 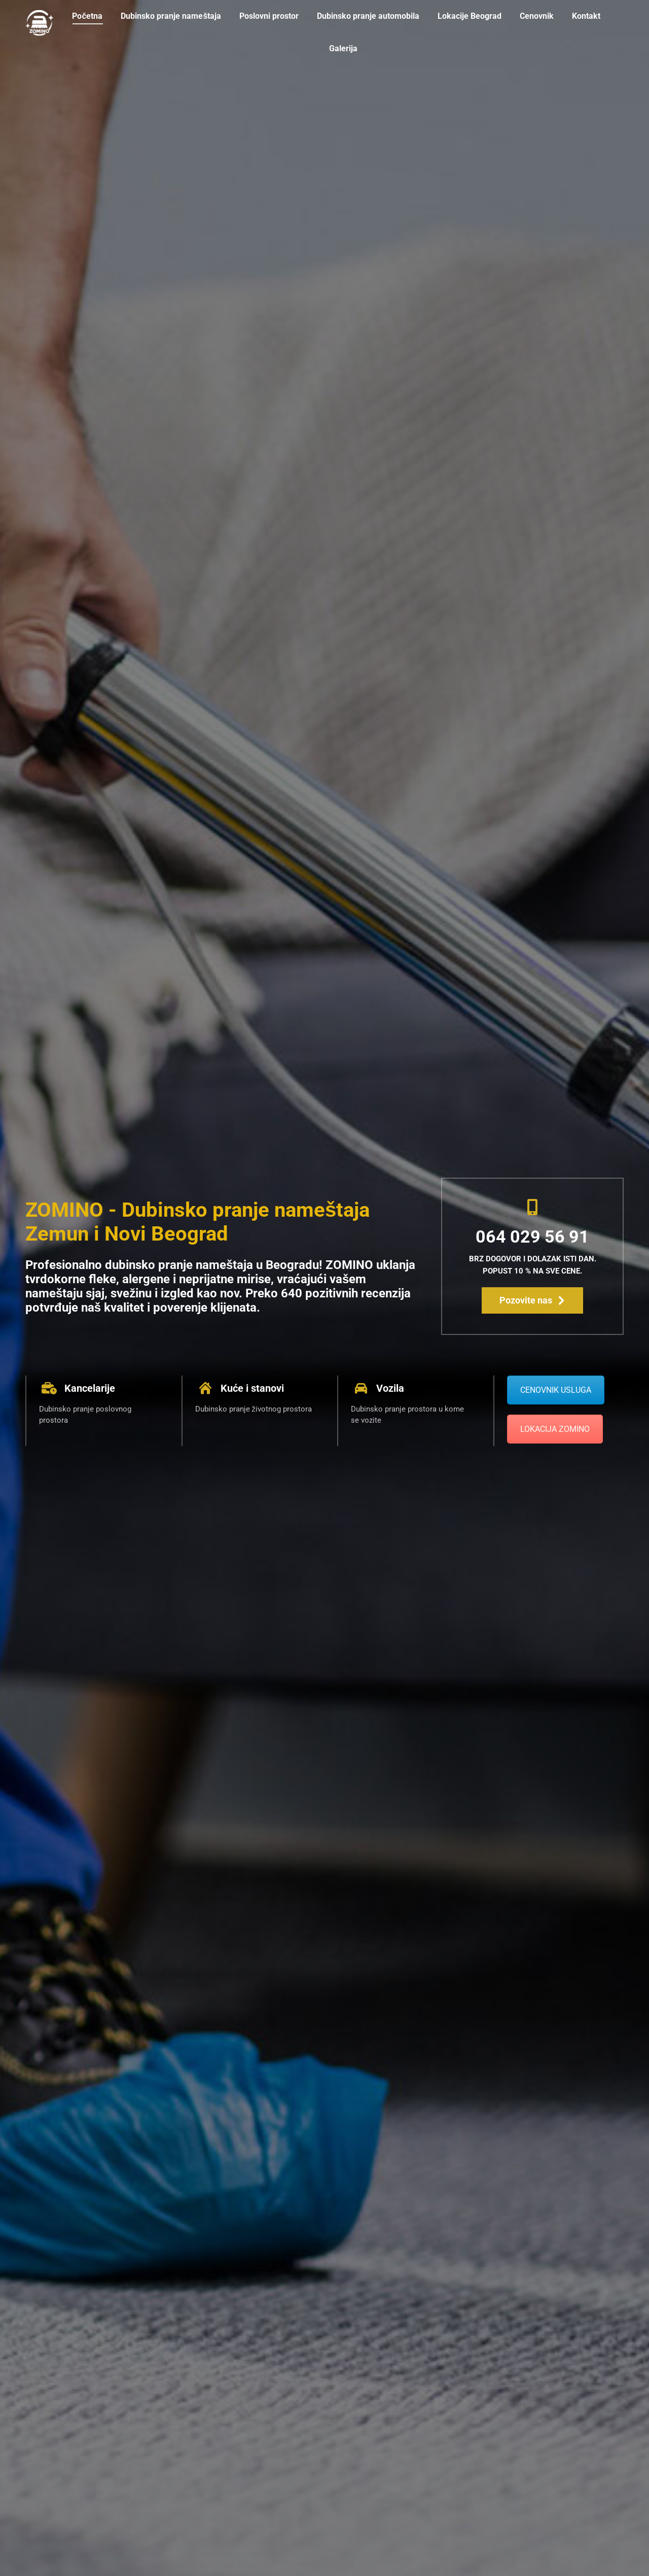 I want to click on 064/029-5691, so click(x=51, y=9).